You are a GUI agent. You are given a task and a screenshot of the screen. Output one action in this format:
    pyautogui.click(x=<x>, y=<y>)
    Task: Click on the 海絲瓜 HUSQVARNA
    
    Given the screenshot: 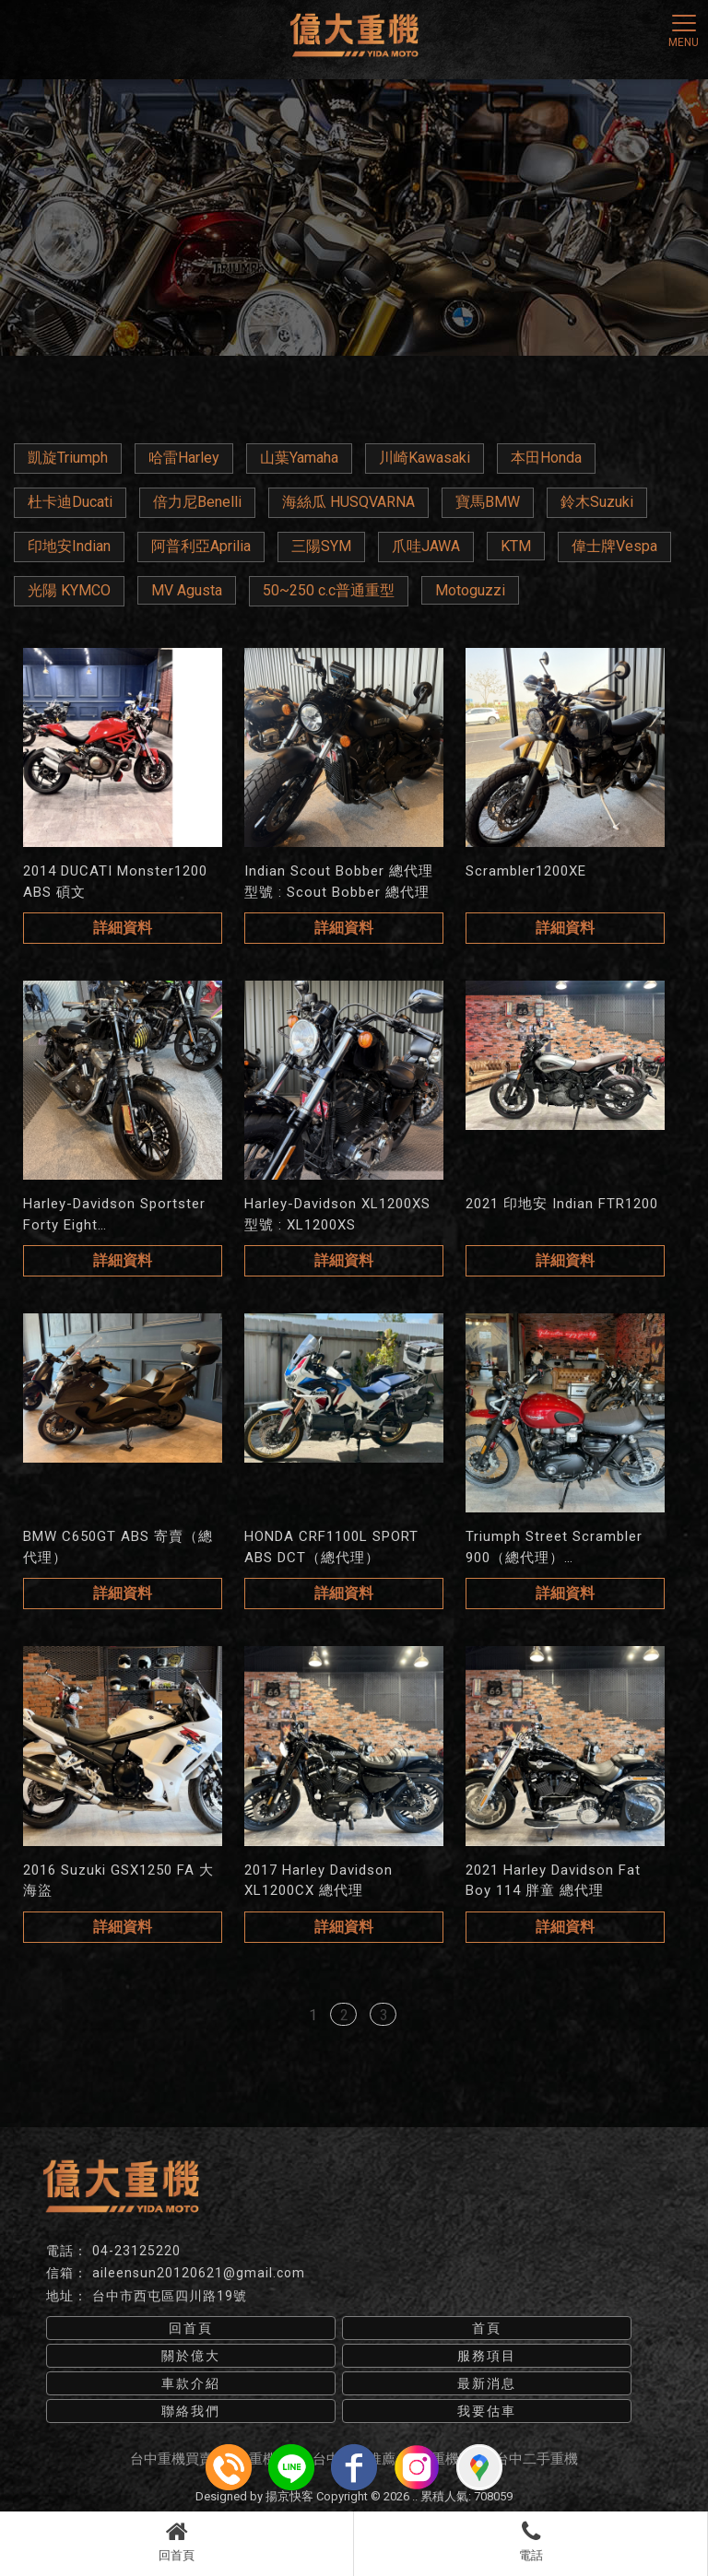 What is the action you would take?
    pyautogui.click(x=348, y=502)
    